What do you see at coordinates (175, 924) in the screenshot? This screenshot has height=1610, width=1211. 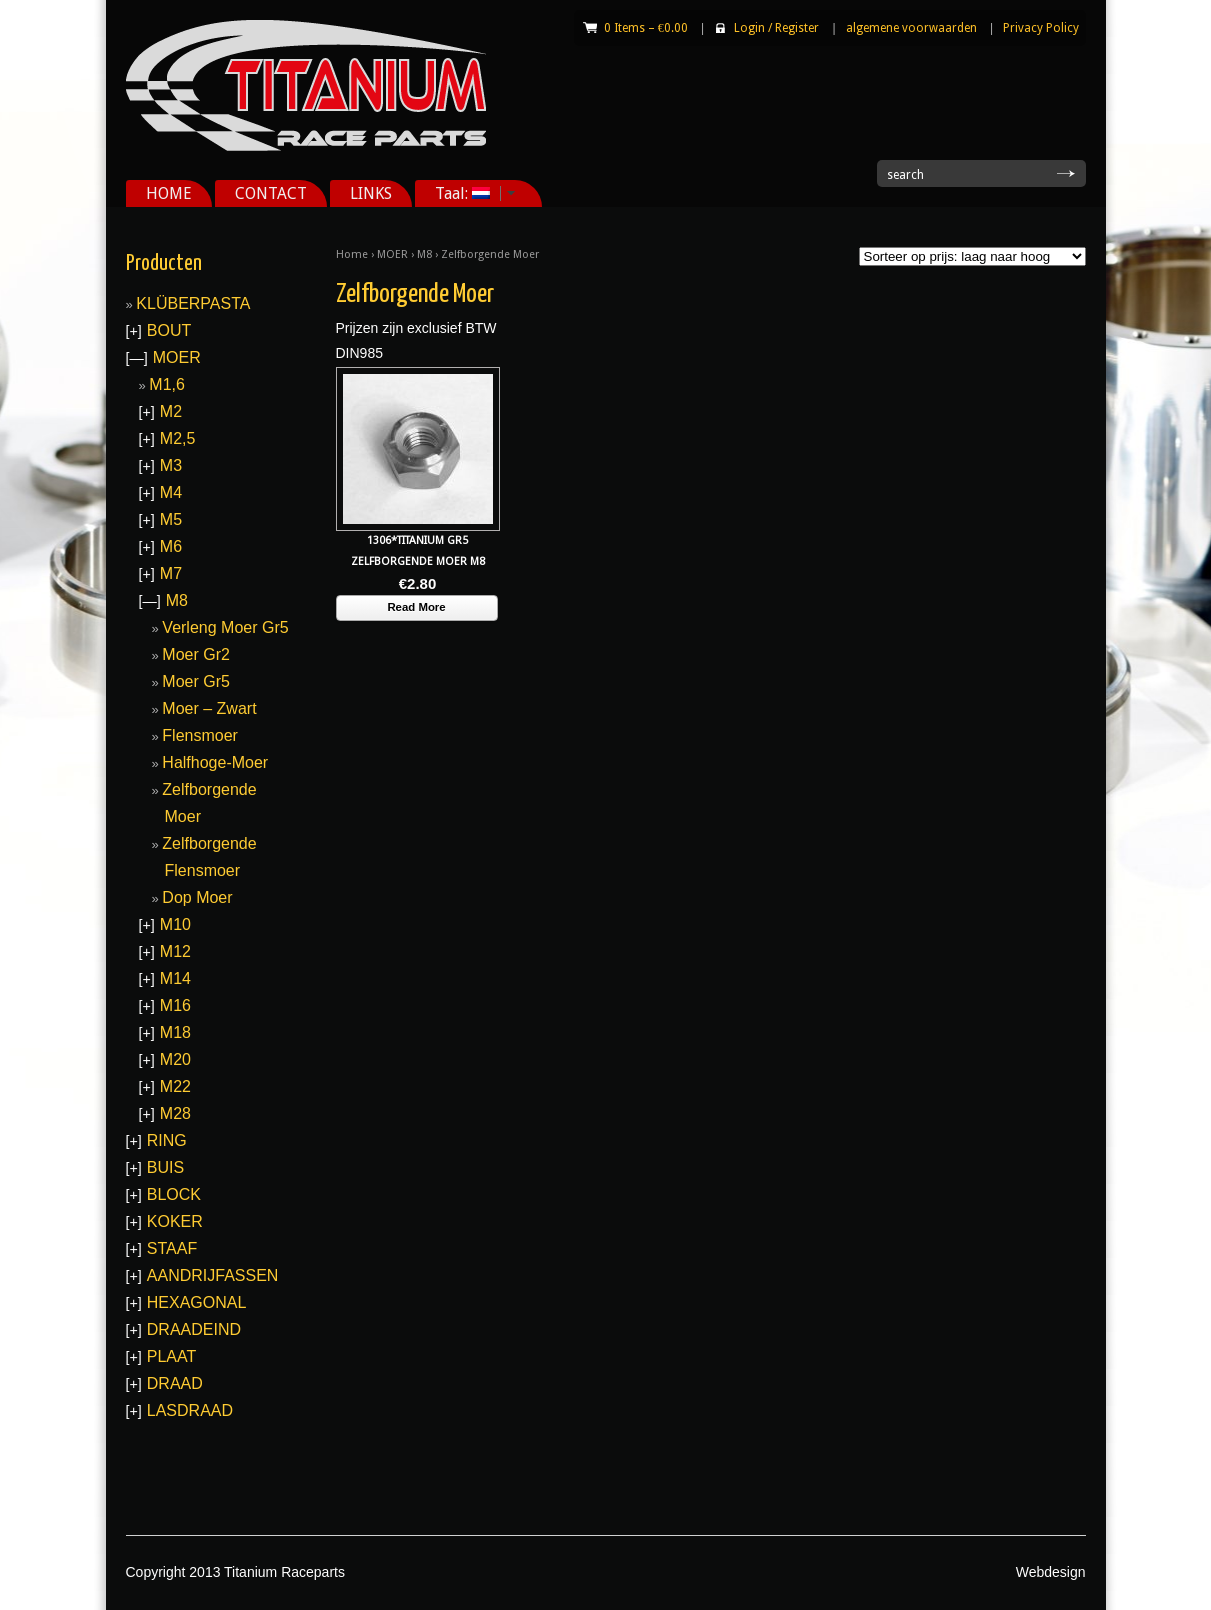 I see `M10` at bounding box center [175, 924].